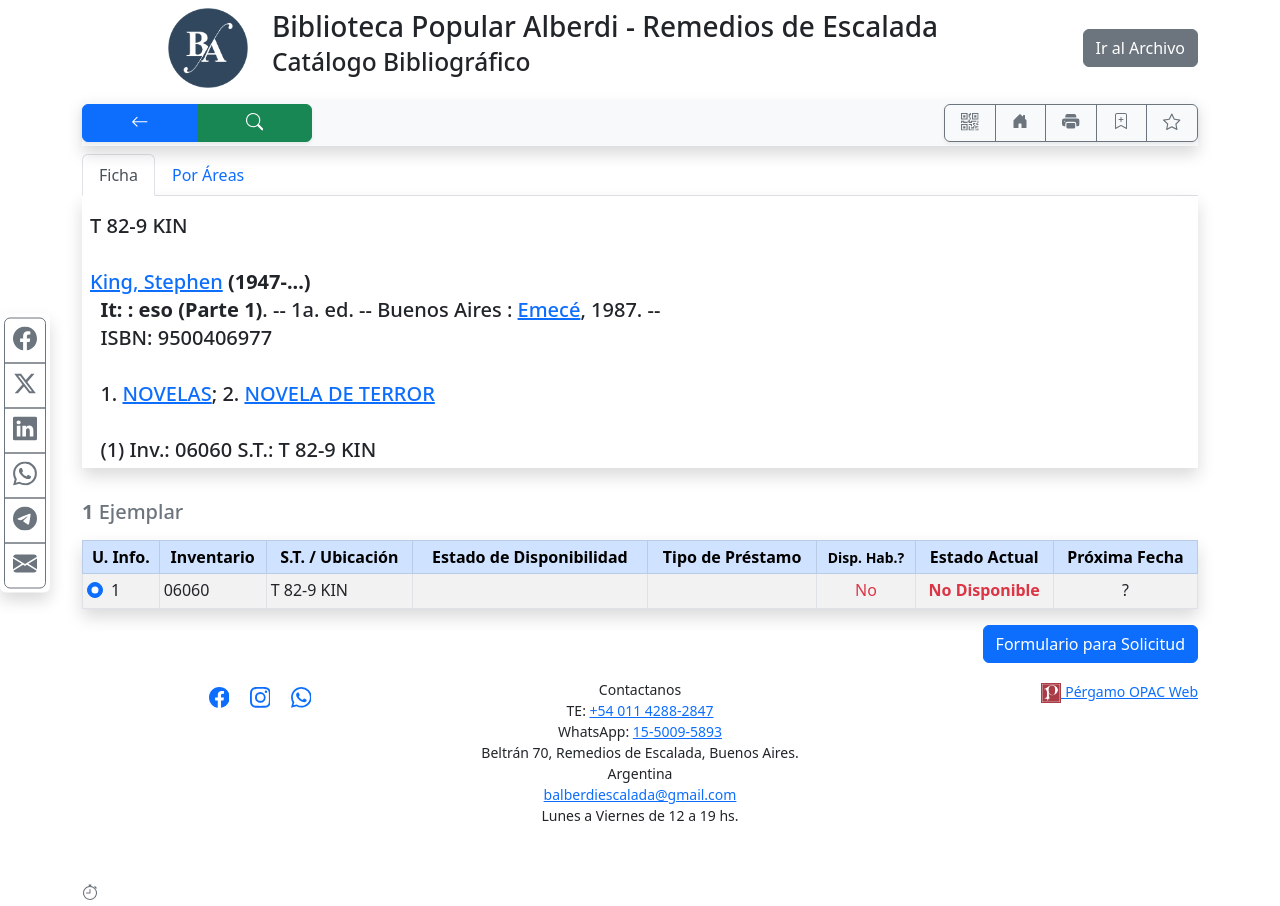 The height and width of the screenshot is (906, 1280). What do you see at coordinates (301, 704) in the screenshot?
I see `[Contáctanos por Whatsapp]` at bounding box center [301, 704].